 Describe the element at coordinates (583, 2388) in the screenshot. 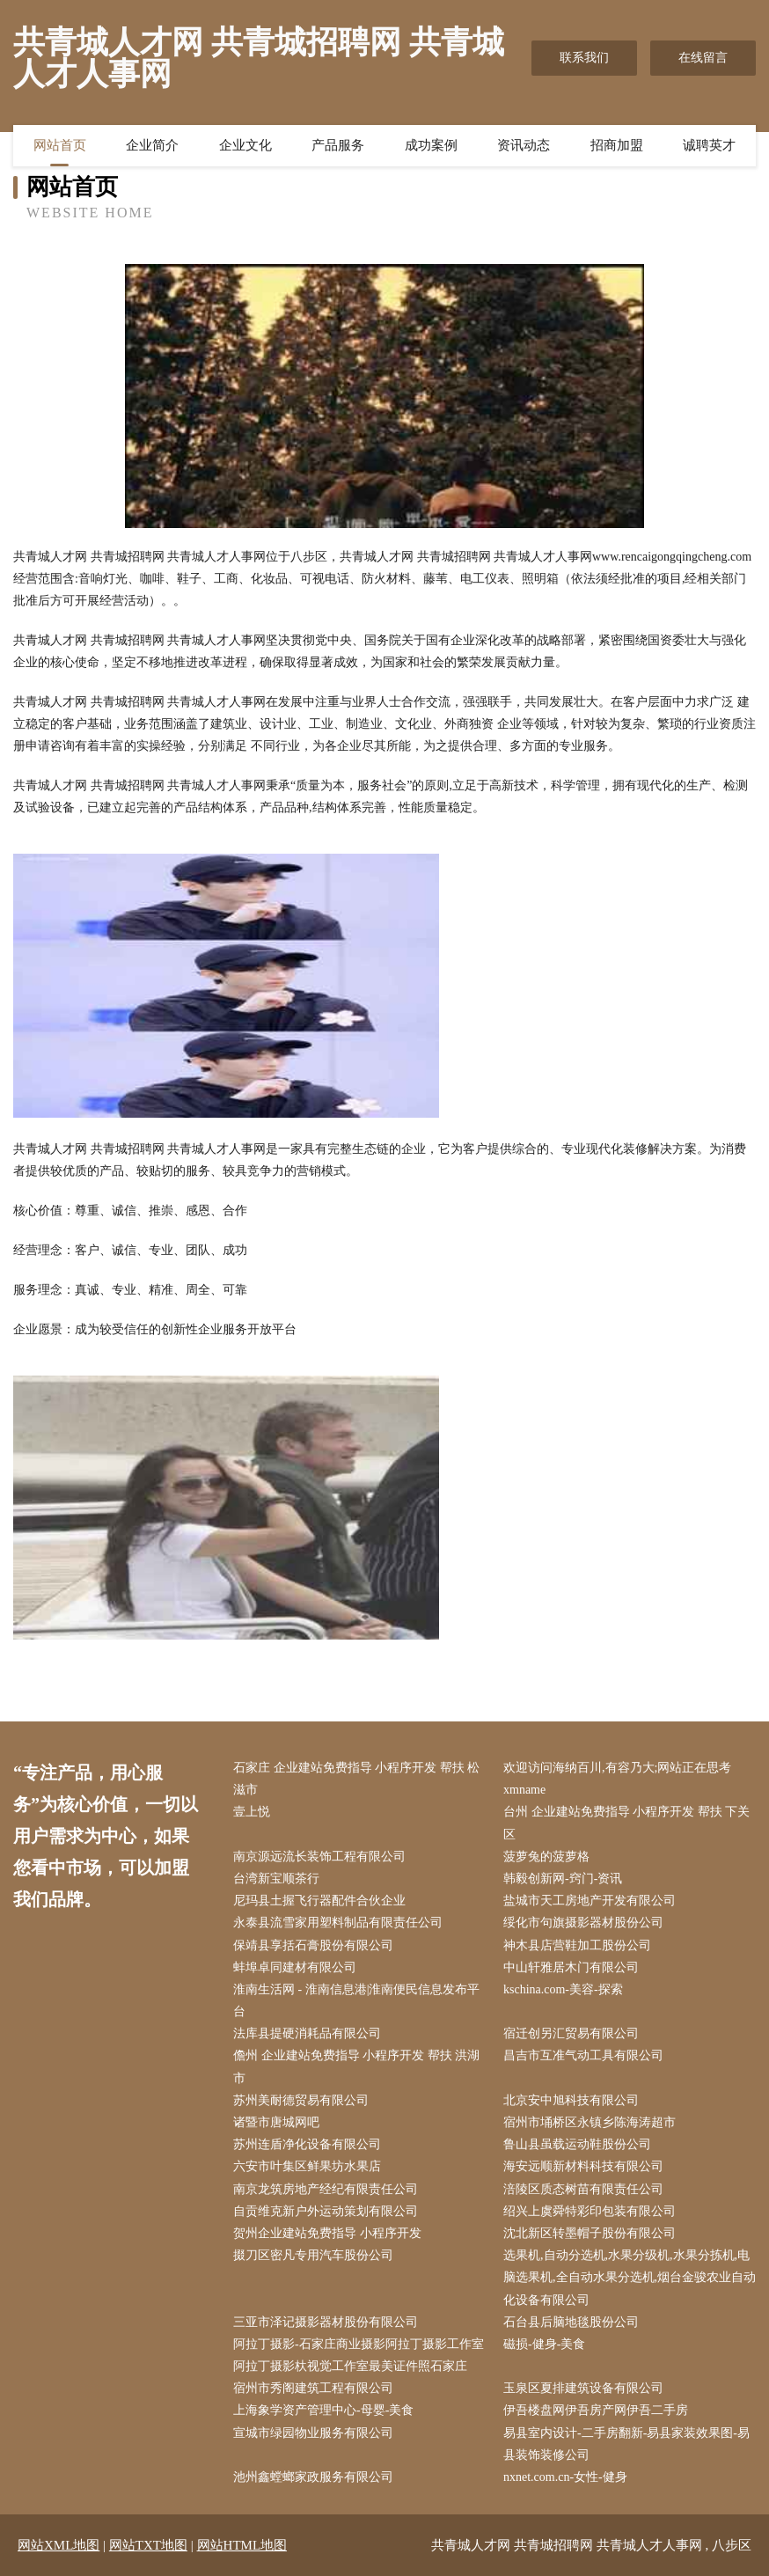

I see `玉泉区夏排建筑设备有限公司` at that location.